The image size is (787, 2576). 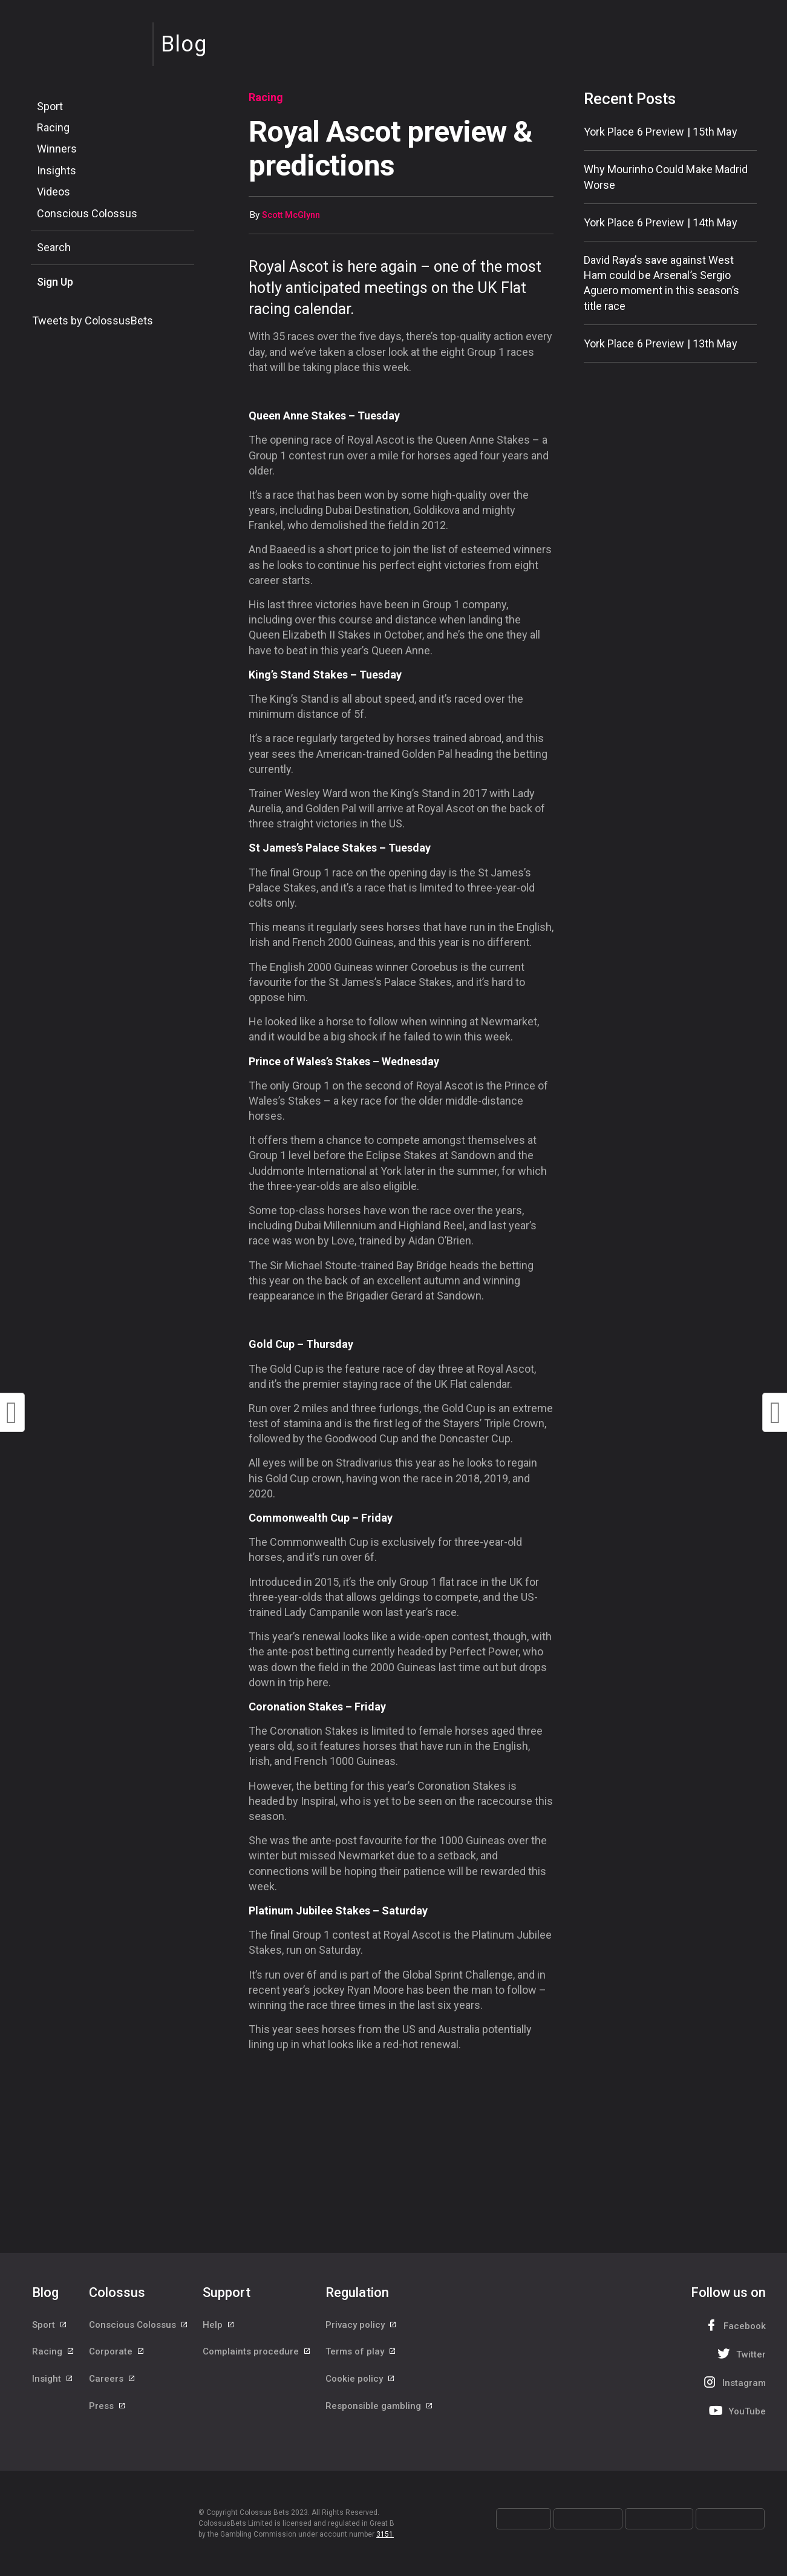 I want to click on Complaints procedure, so click(x=257, y=2352).